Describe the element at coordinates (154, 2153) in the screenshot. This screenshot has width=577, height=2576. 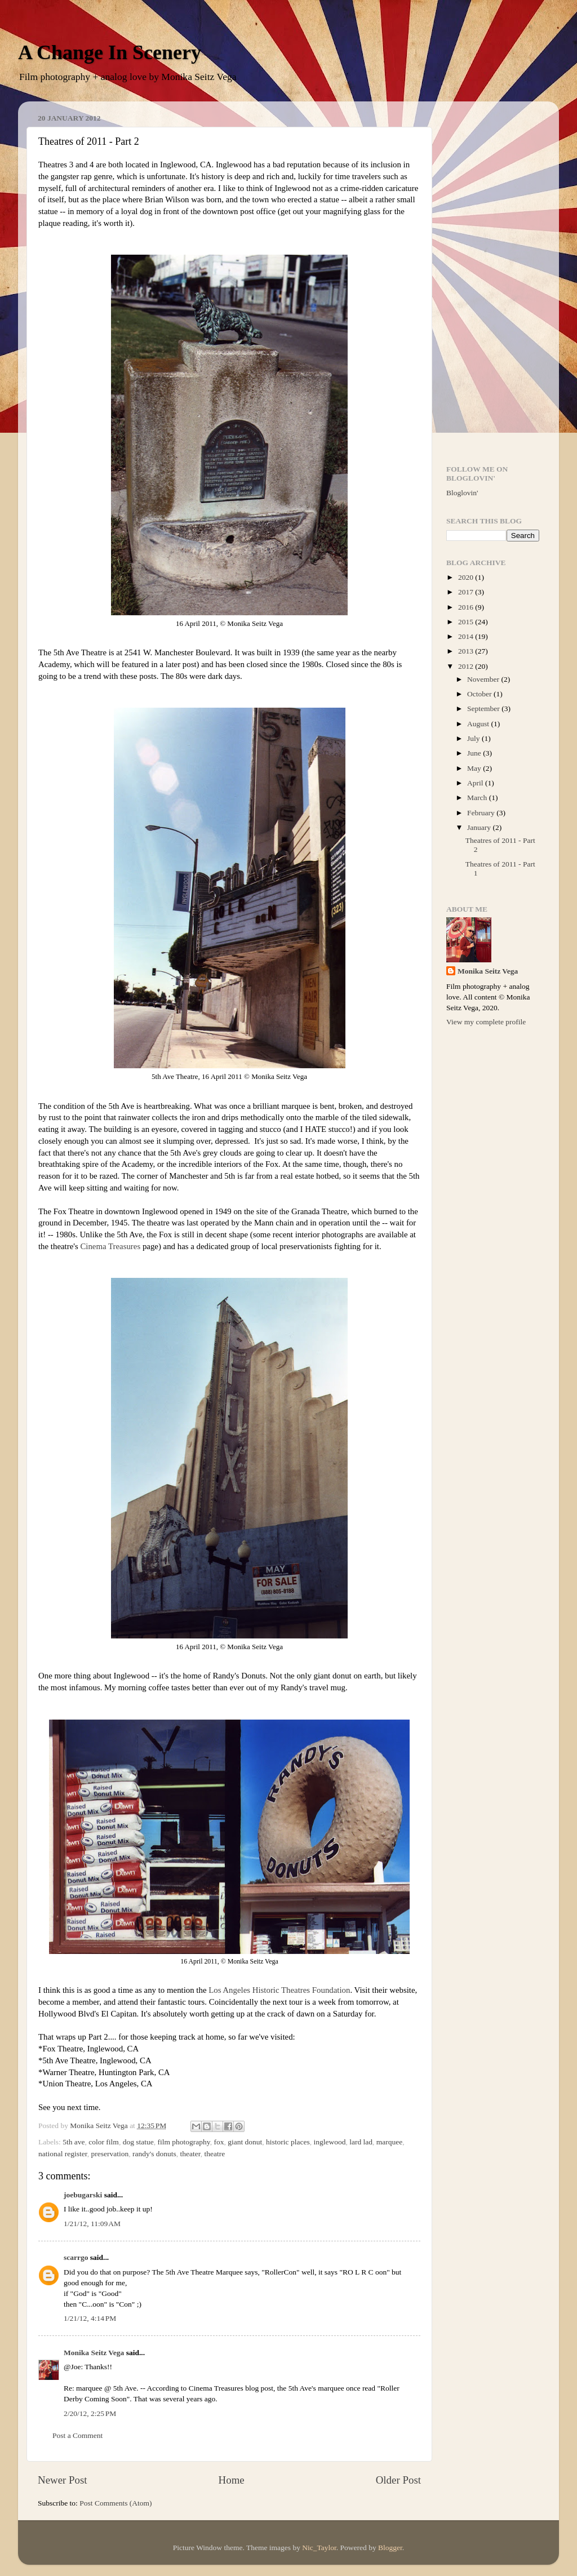
I see `randy's donuts` at that location.